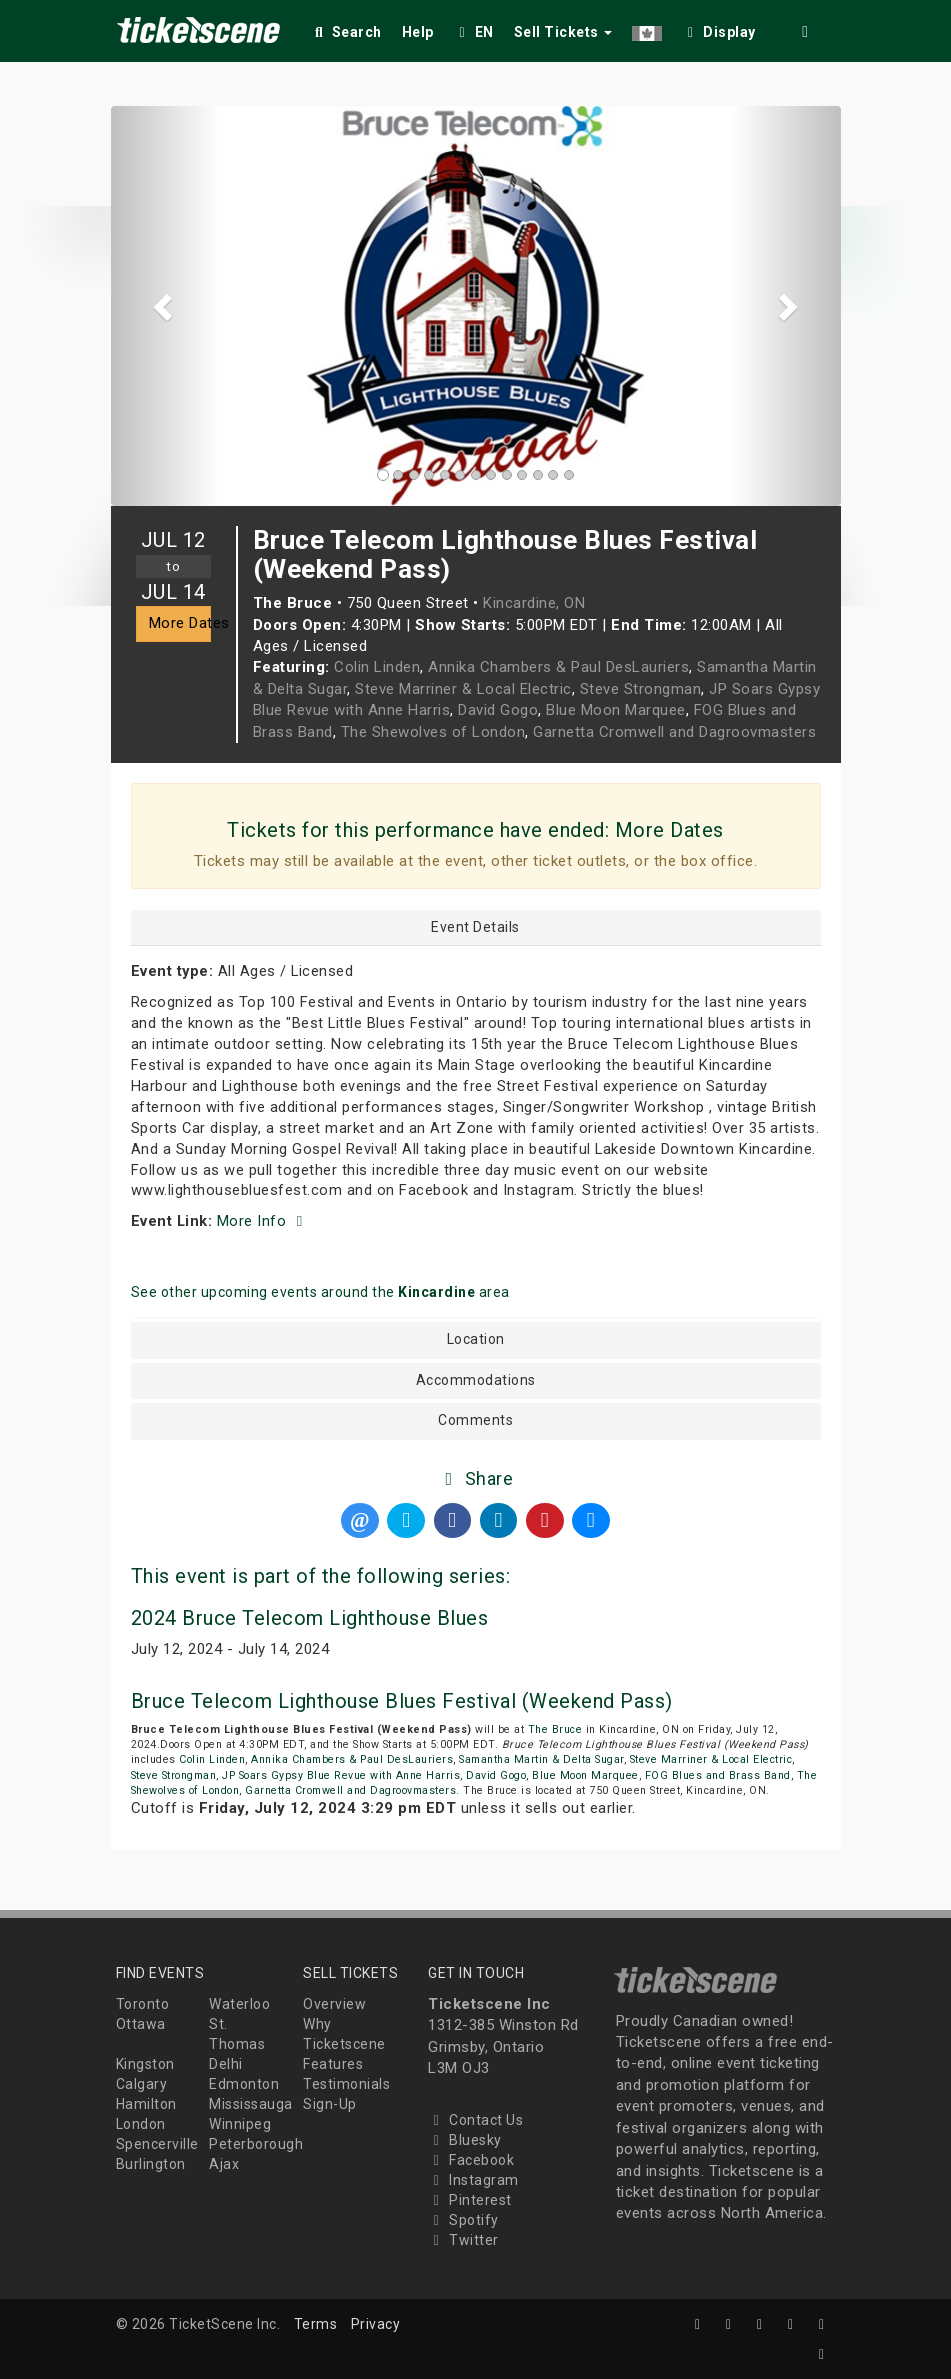  I want to click on Peterborough, so click(256, 2144).